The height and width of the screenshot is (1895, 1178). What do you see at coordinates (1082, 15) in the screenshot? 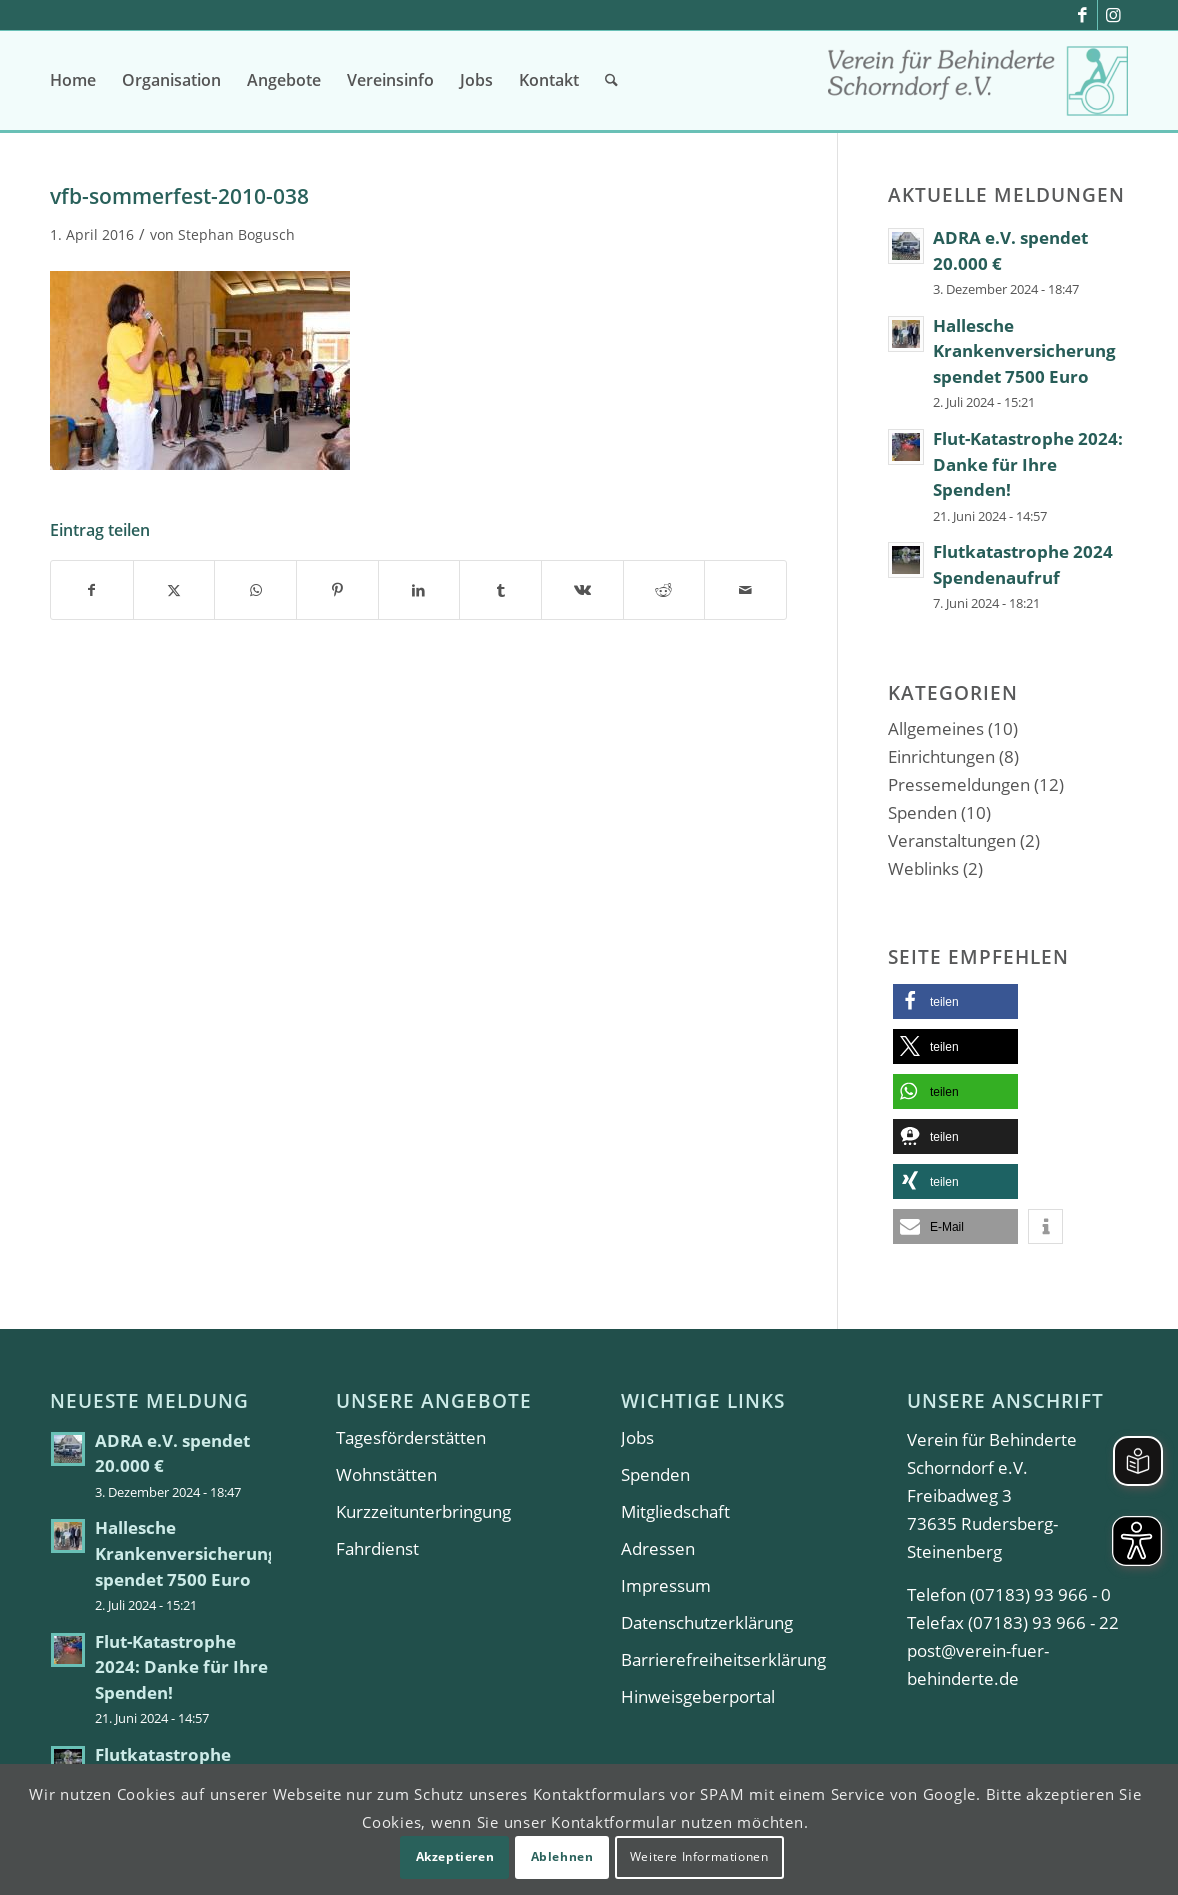
I see `[Link zu Facebook]` at bounding box center [1082, 15].